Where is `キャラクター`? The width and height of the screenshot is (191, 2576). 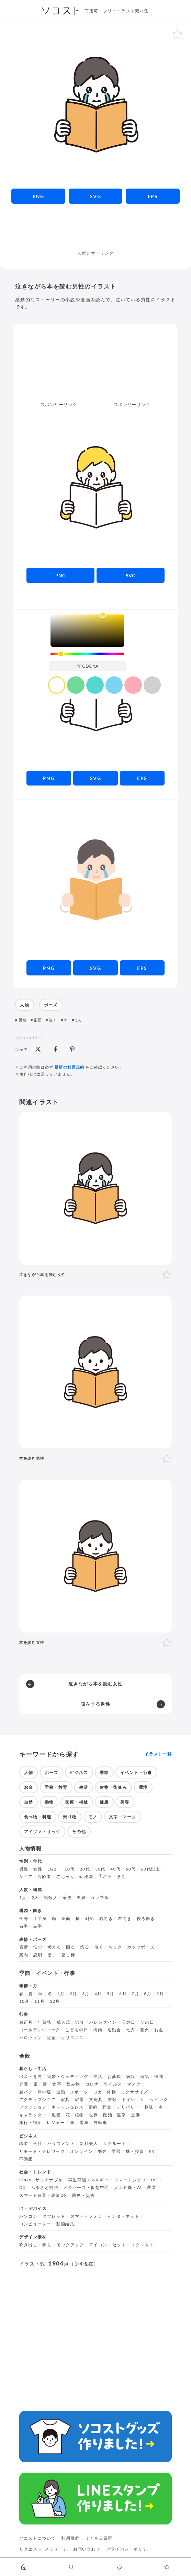 キャラクター is located at coordinates (33, 2115).